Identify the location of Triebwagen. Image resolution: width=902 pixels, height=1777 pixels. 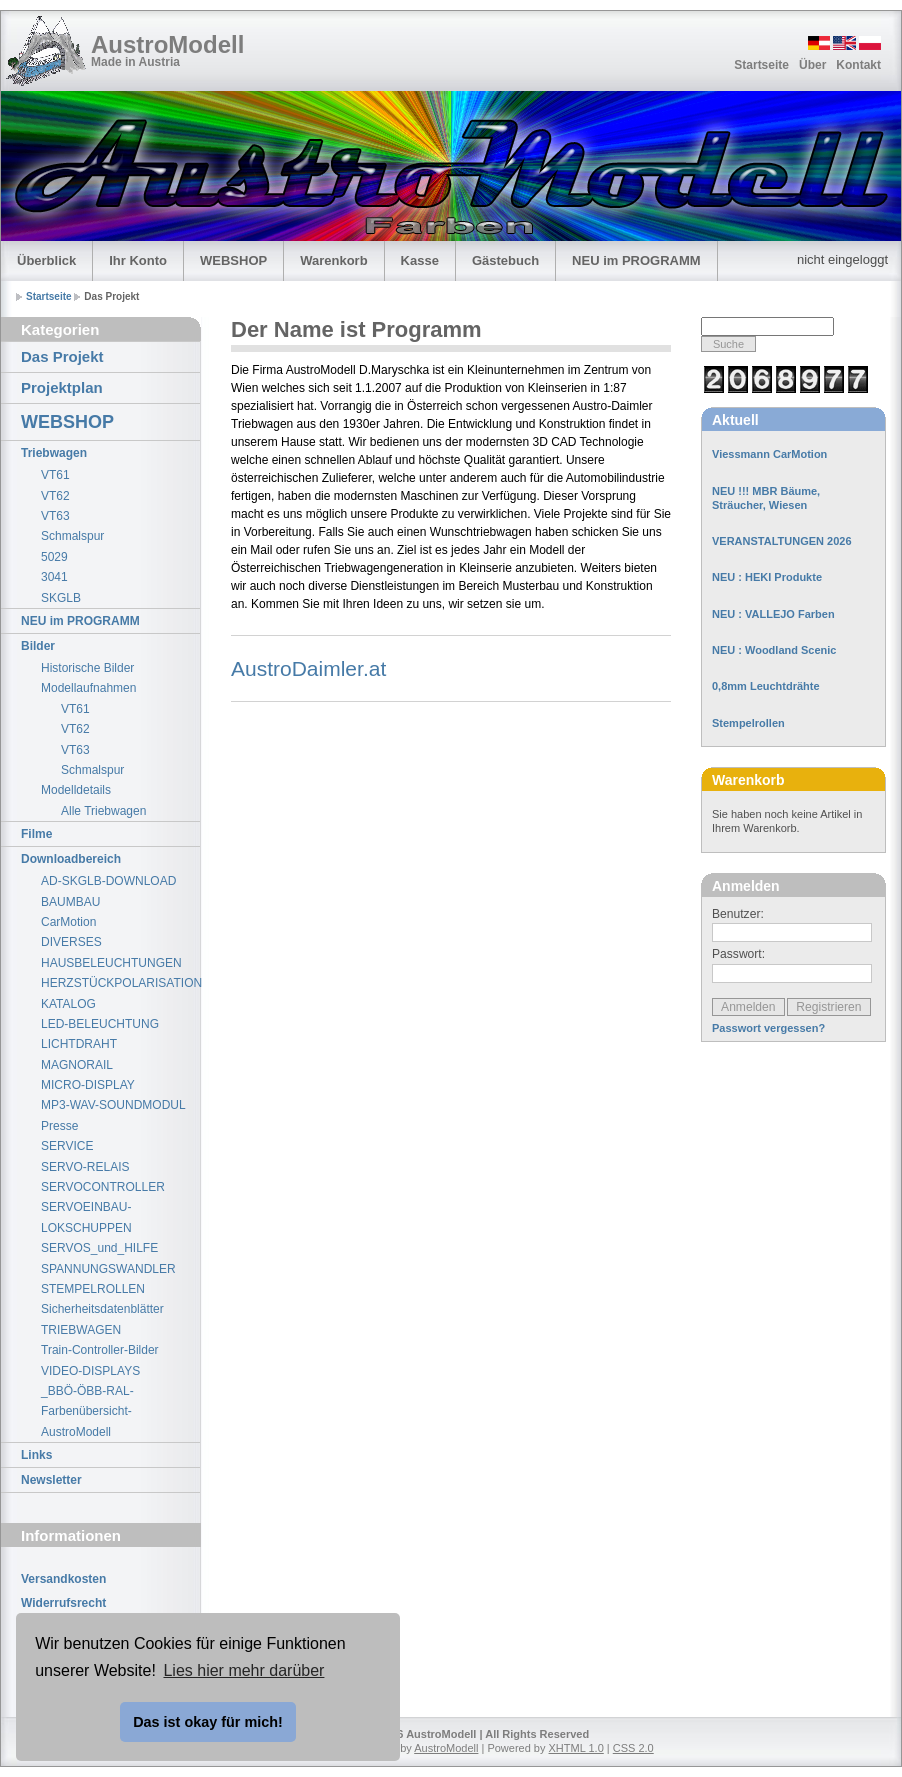
(54, 453).